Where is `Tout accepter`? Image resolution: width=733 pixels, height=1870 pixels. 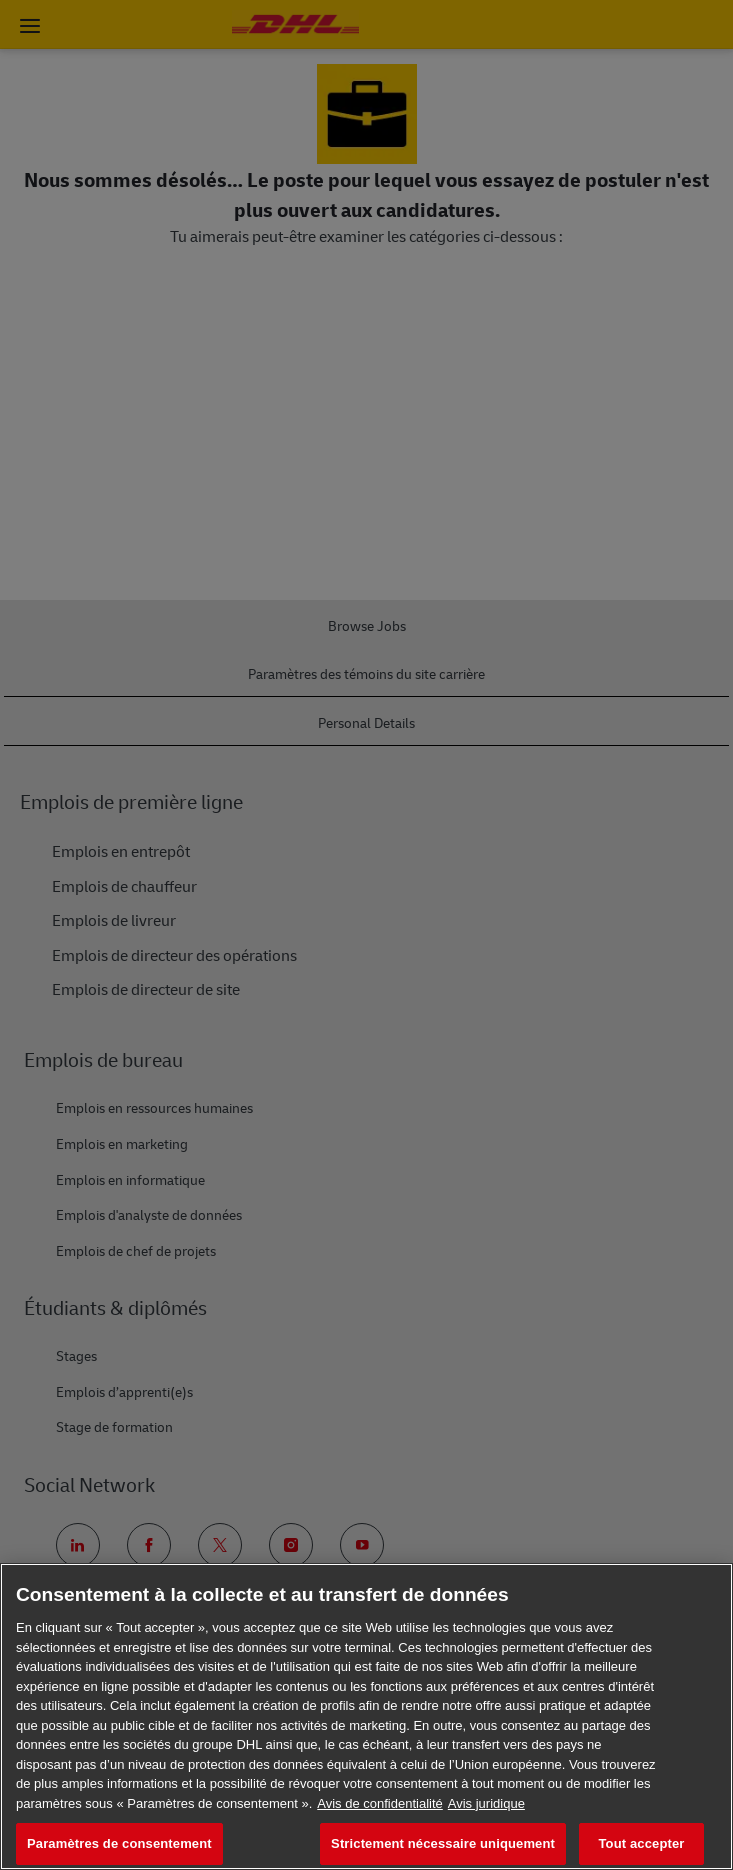
Tout accepter is located at coordinates (642, 1843).